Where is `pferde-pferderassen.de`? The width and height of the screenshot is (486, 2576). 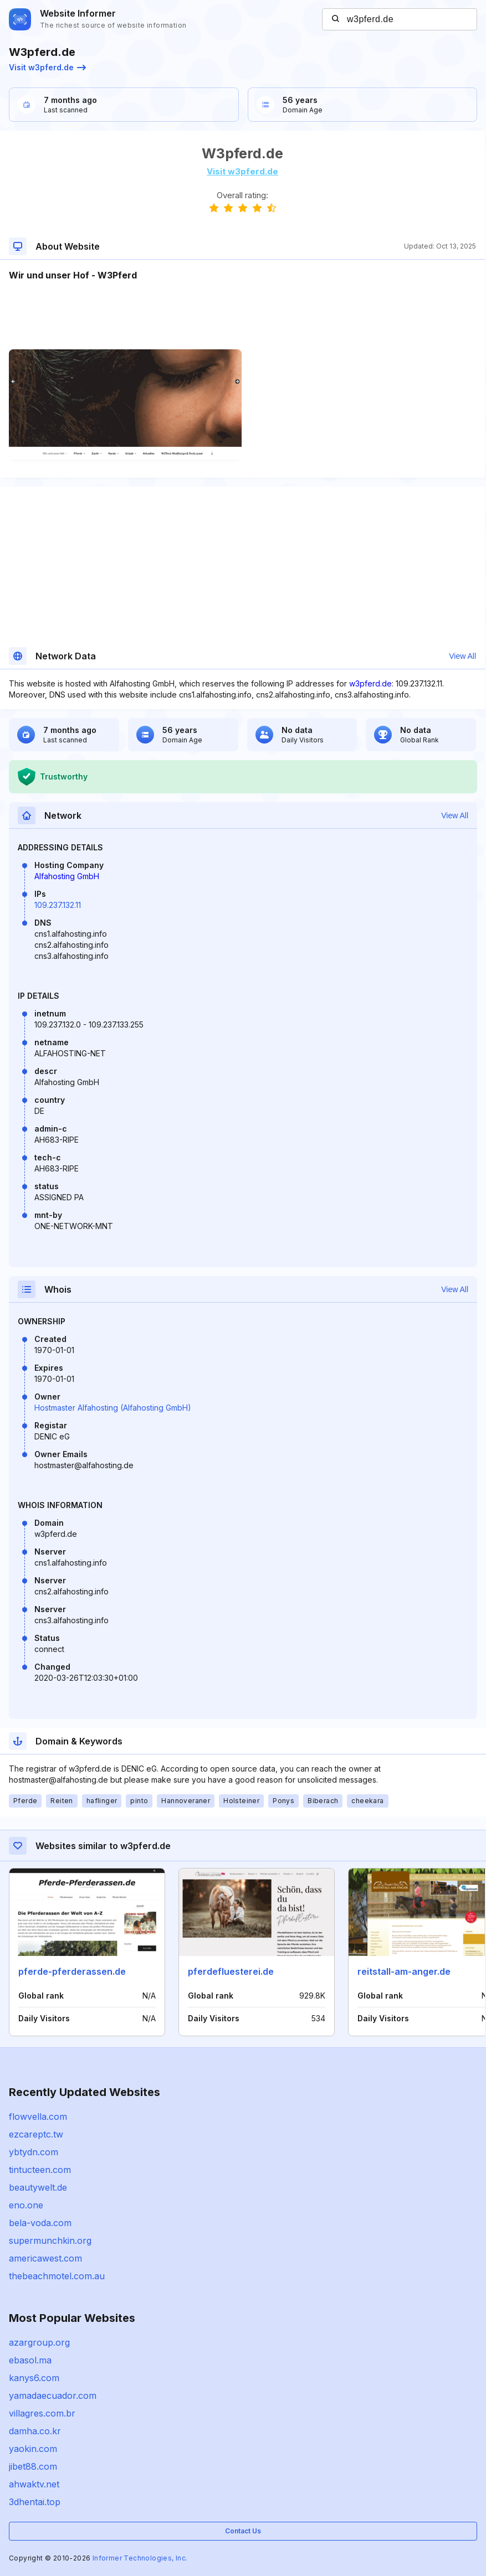 pferde-pferderassen.de is located at coordinates (72, 1971).